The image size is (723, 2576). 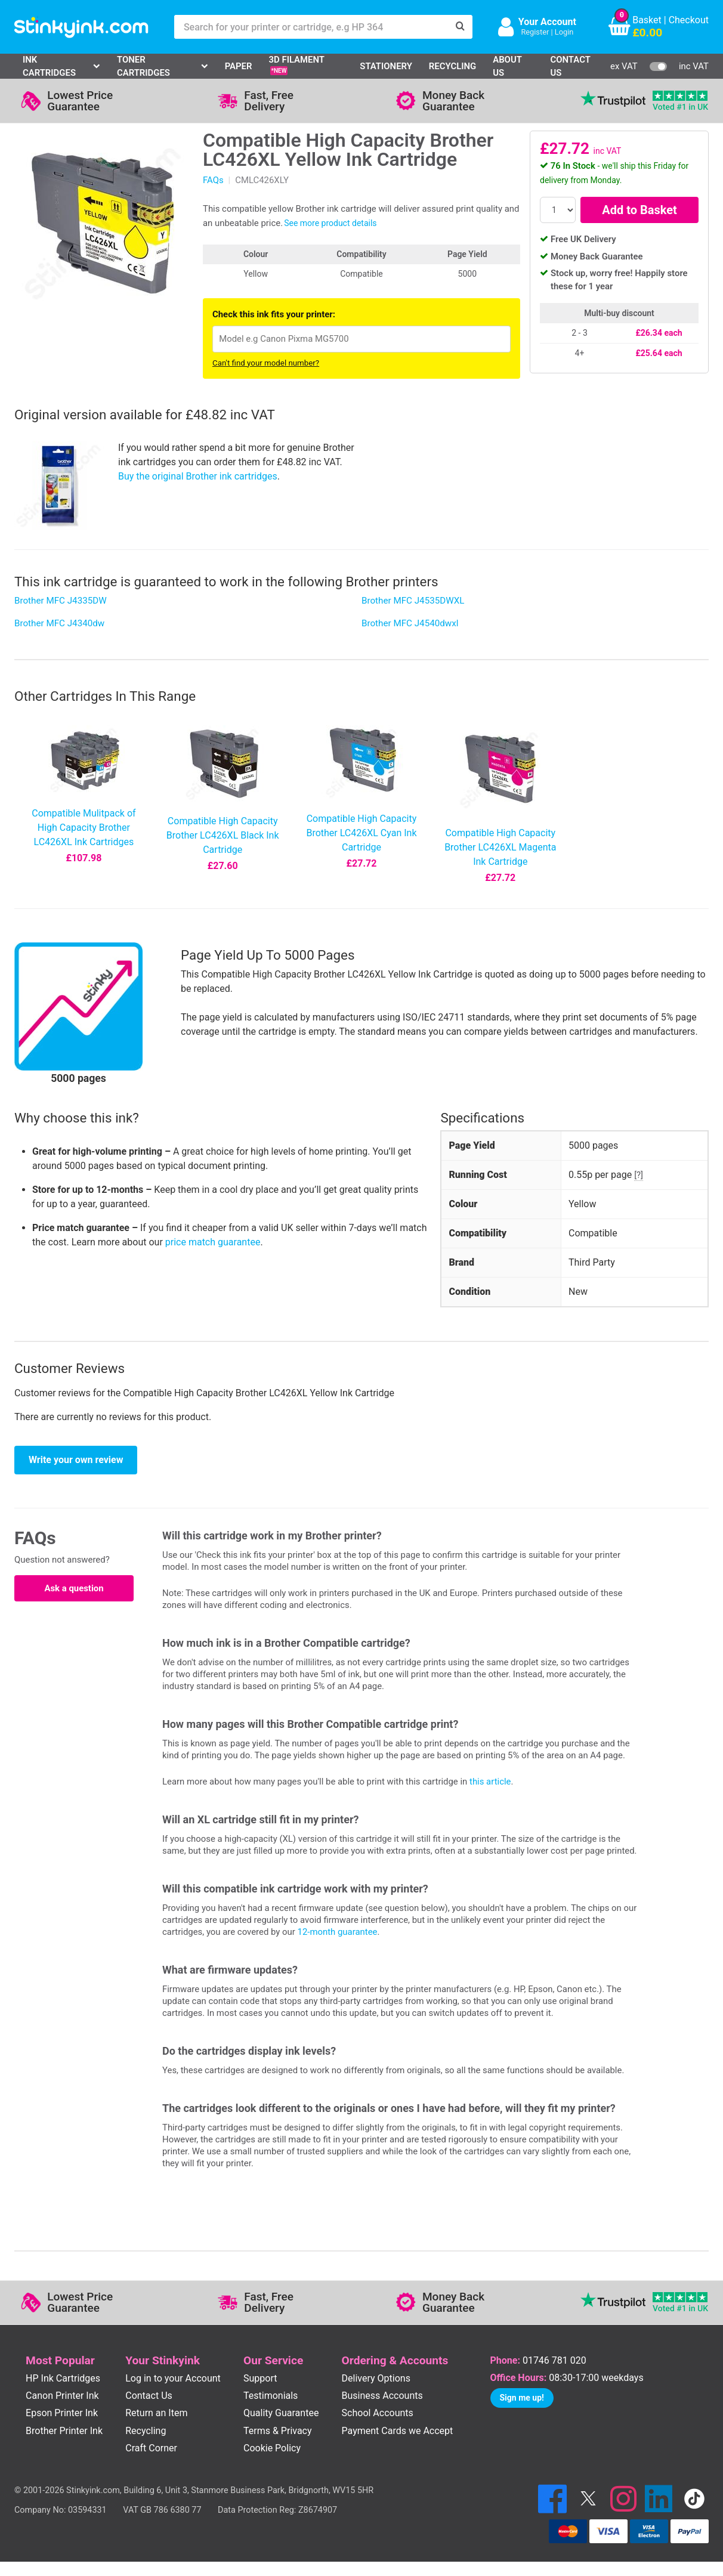 What do you see at coordinates (265, 362) in the screenshot?
I see `Can't find your model number?` at bounding box center [265, 362].